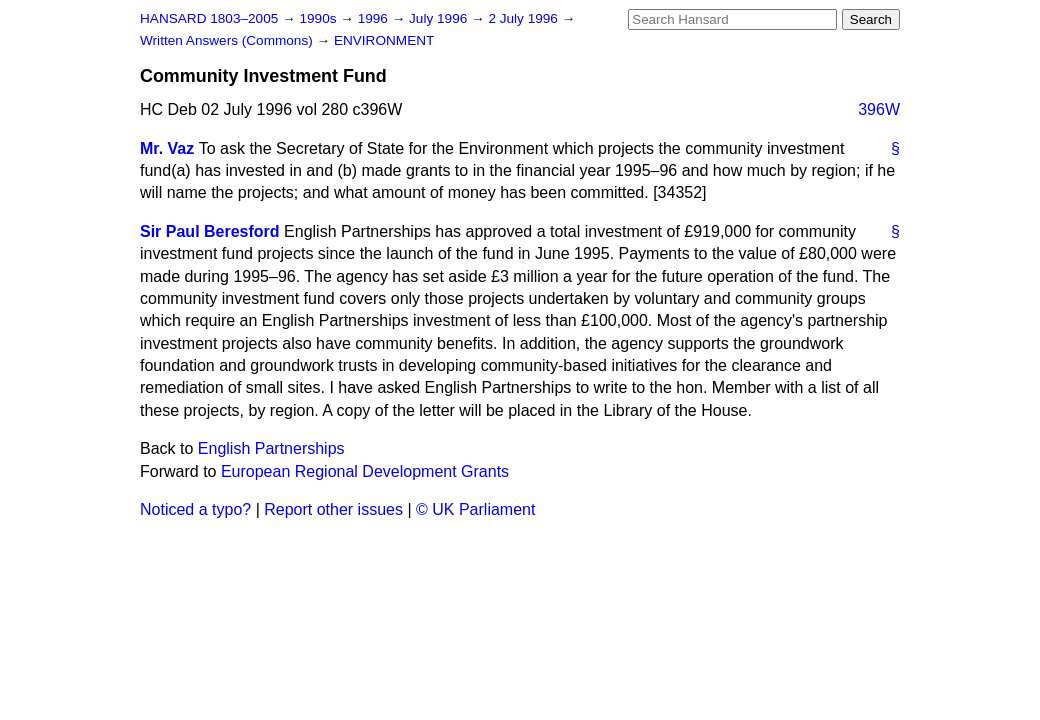 Image resolution: width=1040 pixels, height=720 pixels. I want to click on Mr. Vaz, so click(167, 148).